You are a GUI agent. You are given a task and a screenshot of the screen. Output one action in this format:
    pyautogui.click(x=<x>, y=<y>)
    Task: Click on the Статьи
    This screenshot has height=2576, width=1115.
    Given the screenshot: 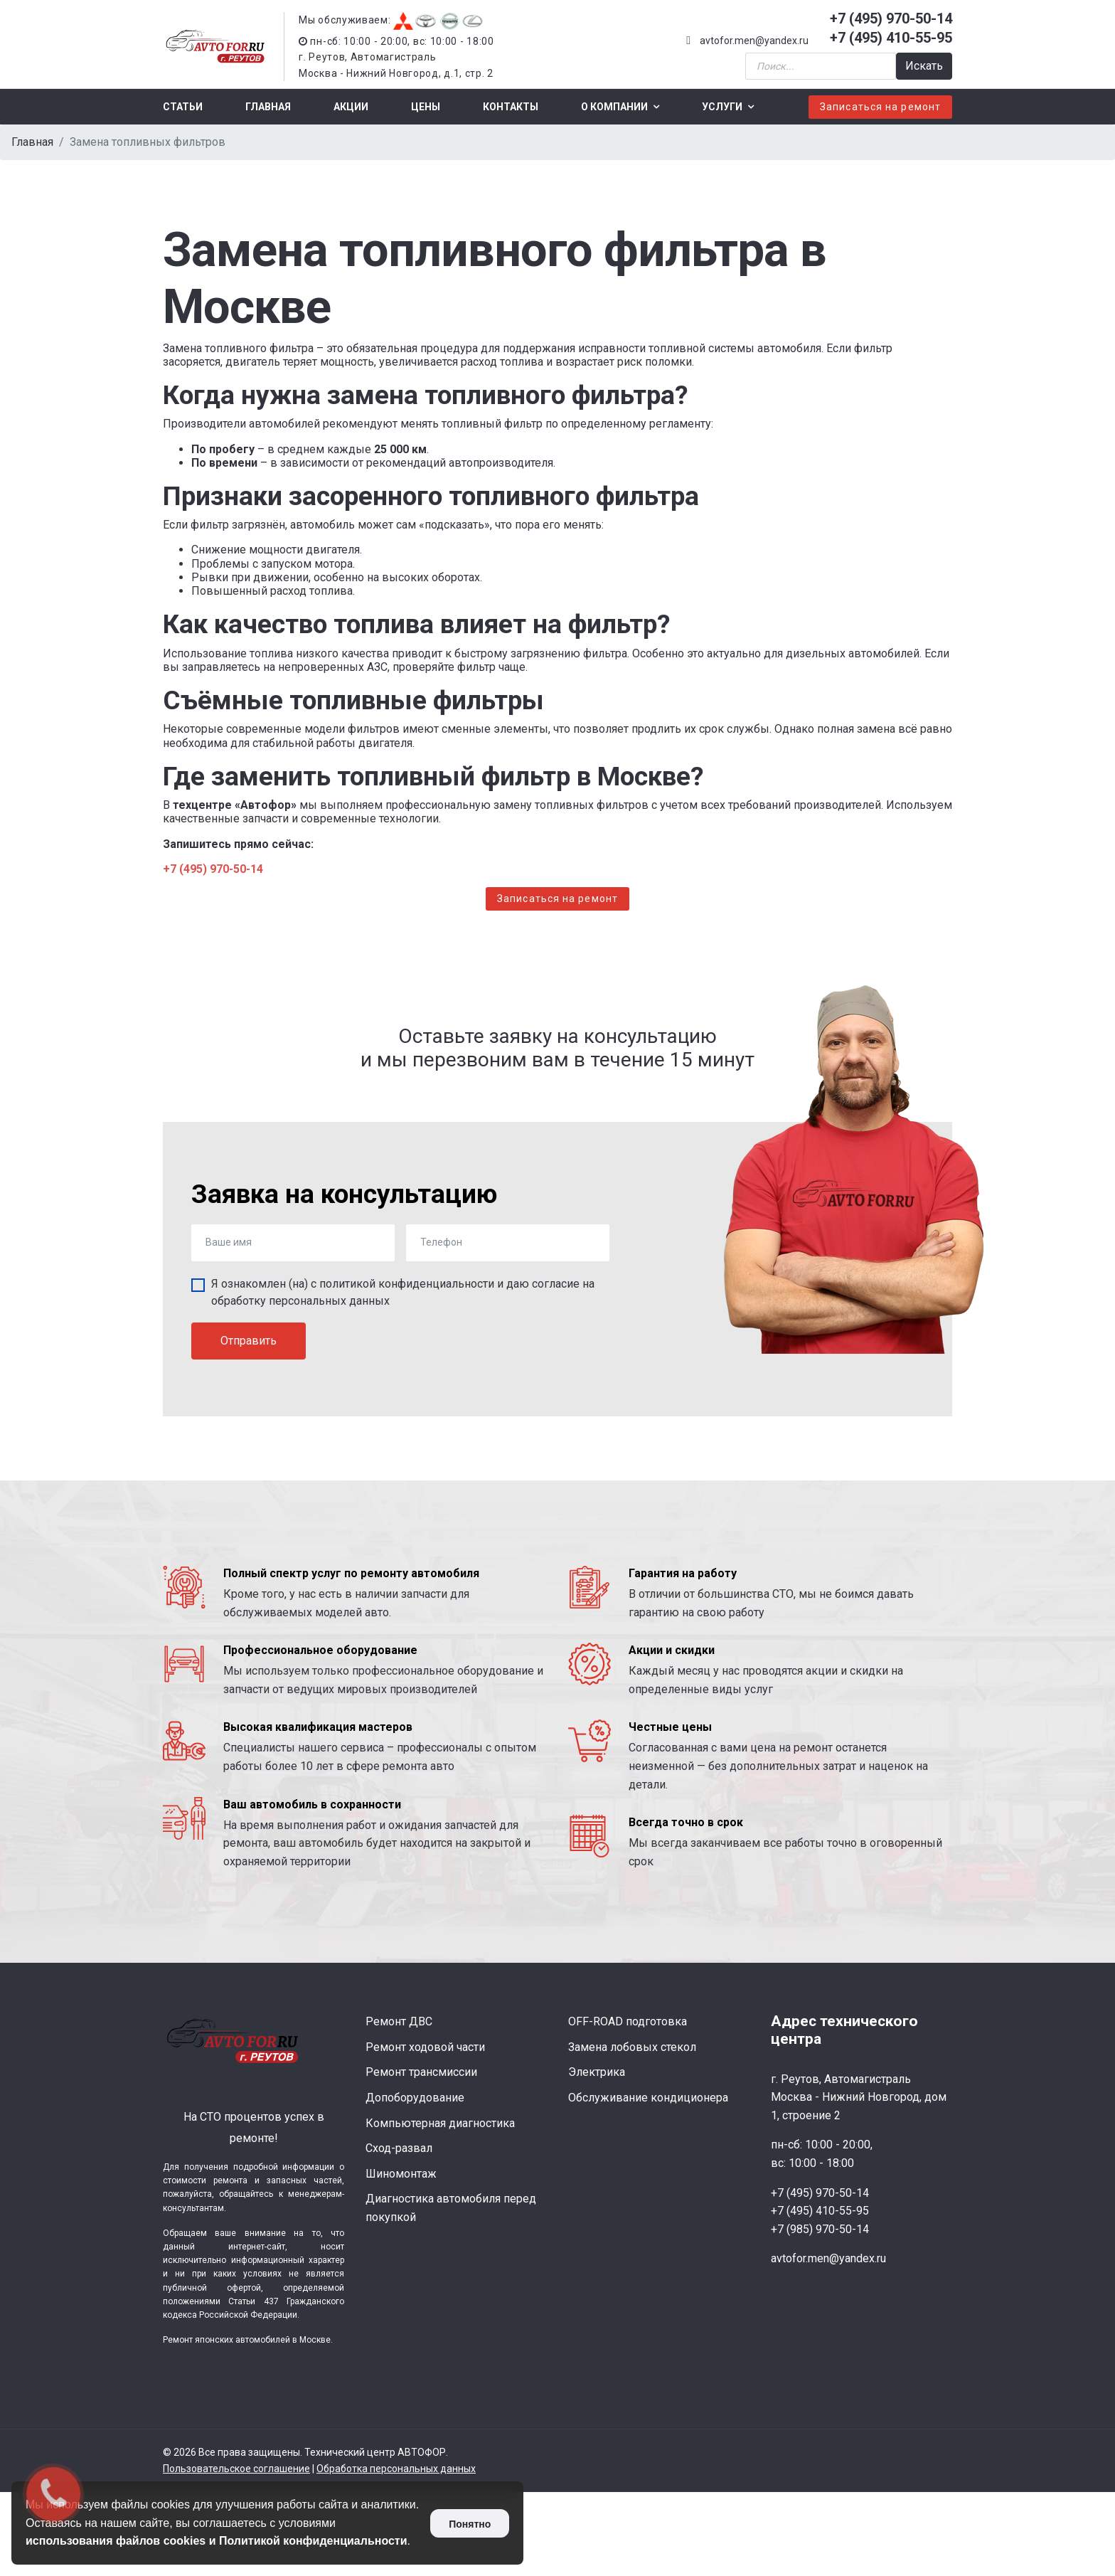 What is the action you would take?
    pyautogui.click(x=183, y=106)
    